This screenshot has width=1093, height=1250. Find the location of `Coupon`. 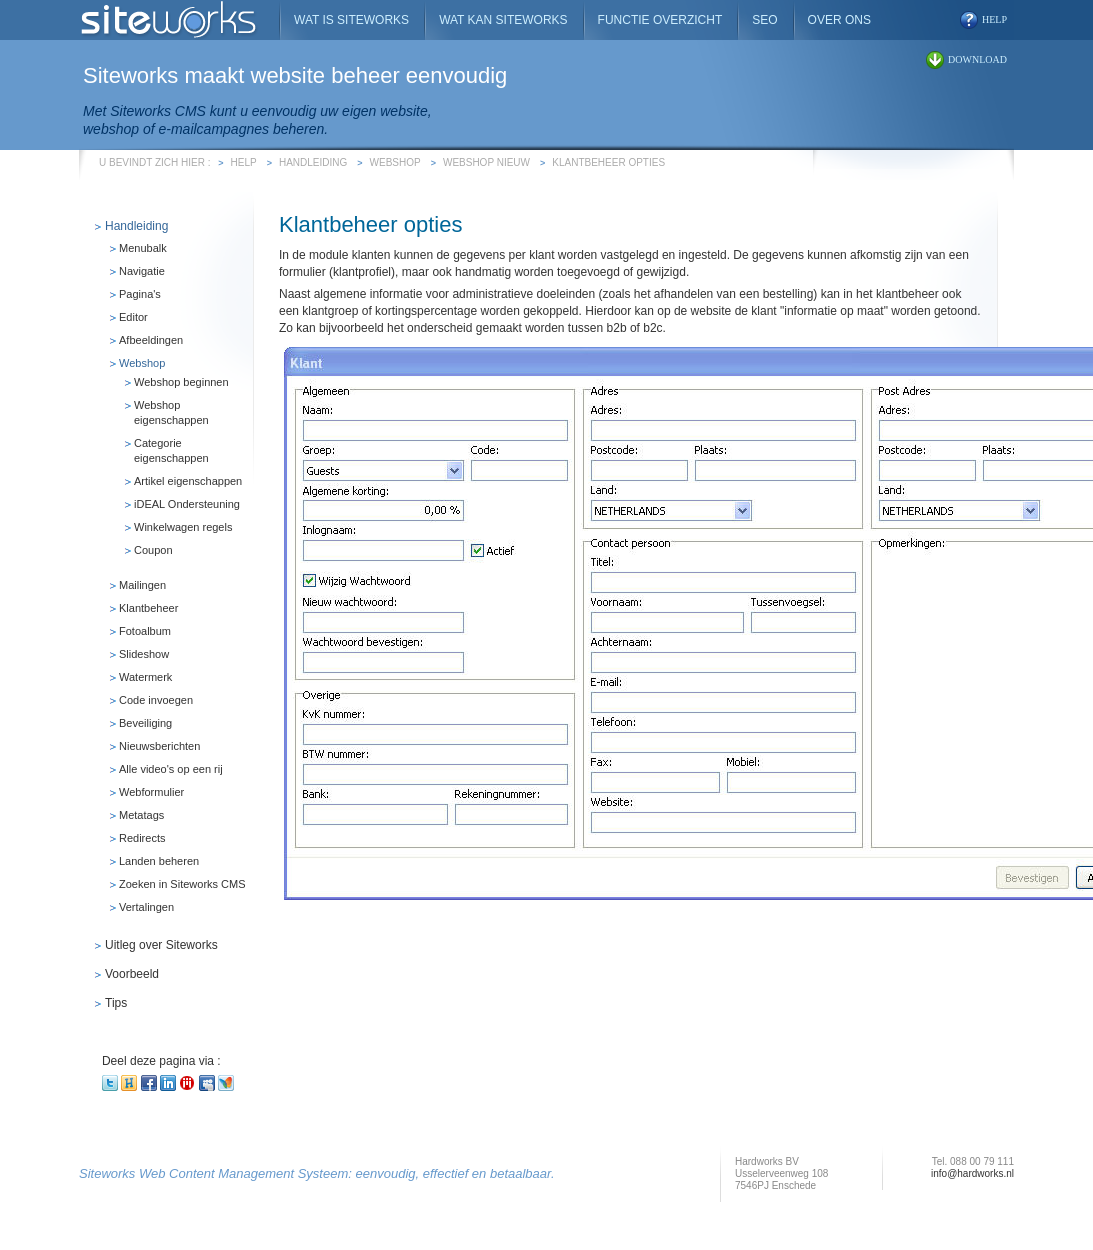

Coupon is located at coordinates (153, 550).